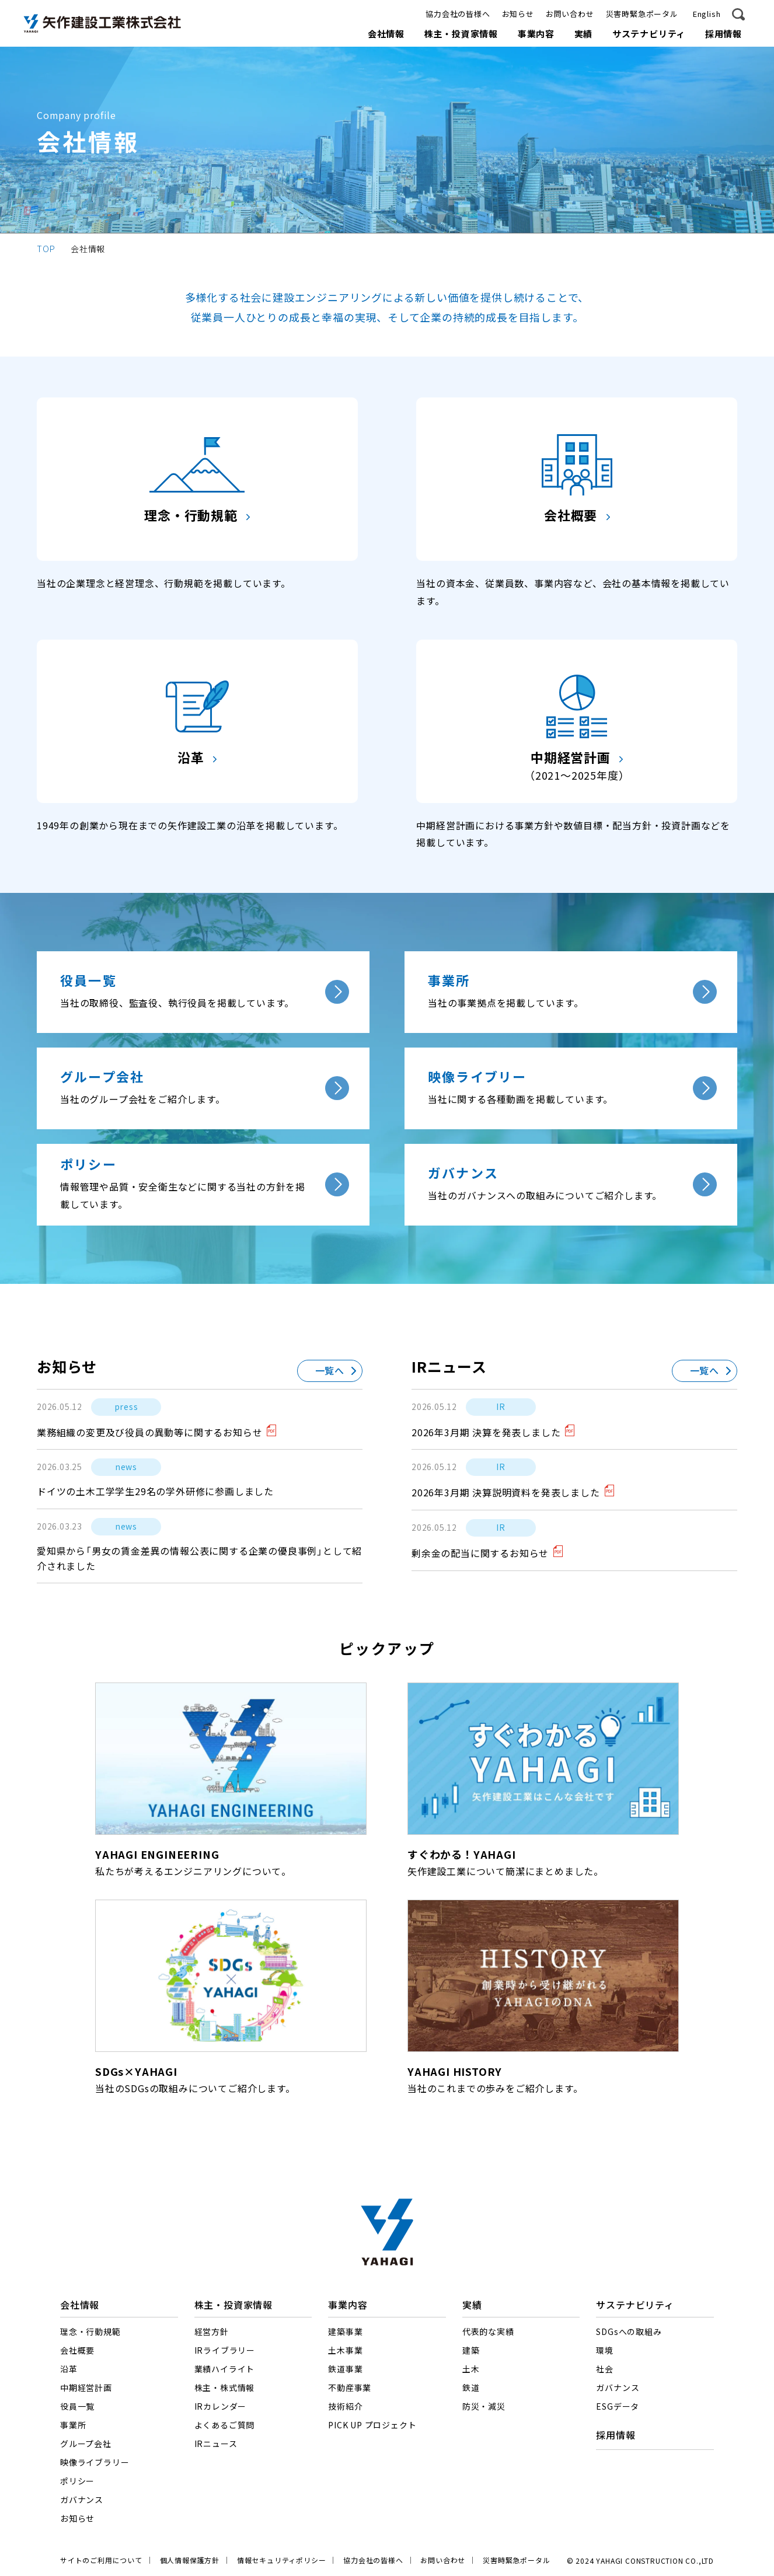 The image size is (774, 2576). I want to click on 不動産事業, so click(349, 2388).